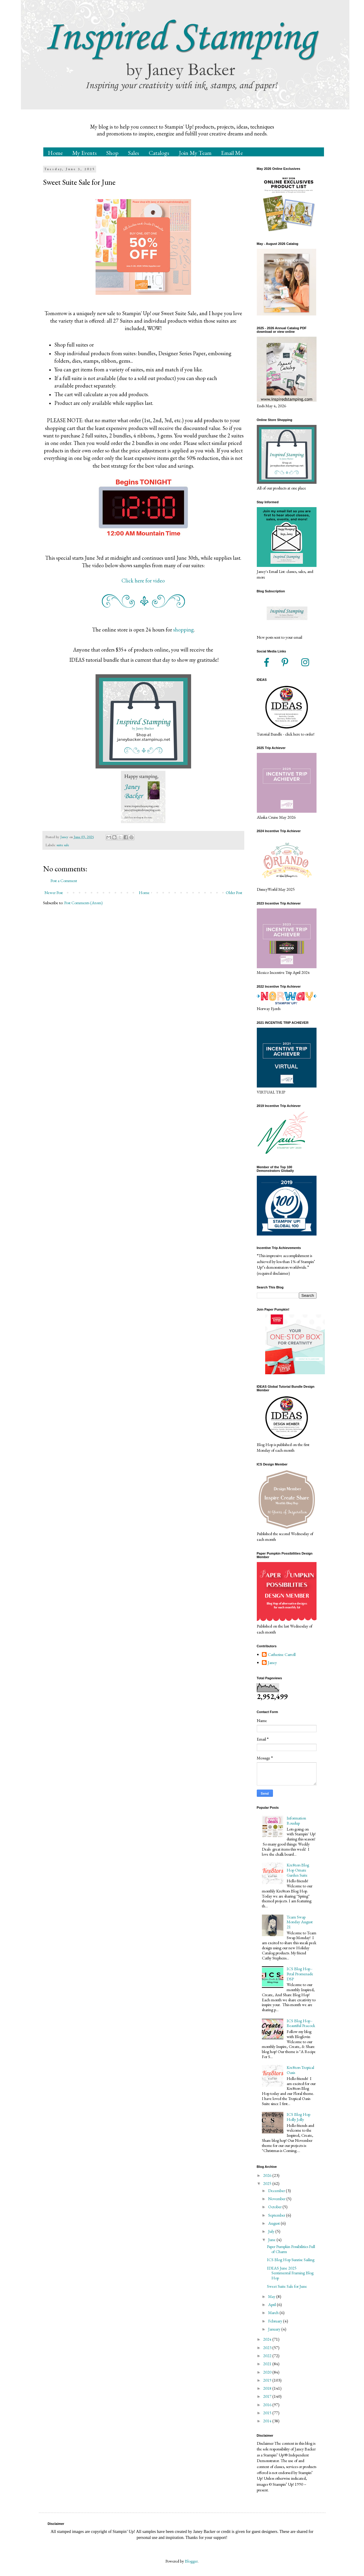 The width and height of the screenshot is (364, 2576). I want to click on May, so click(272, 2296).